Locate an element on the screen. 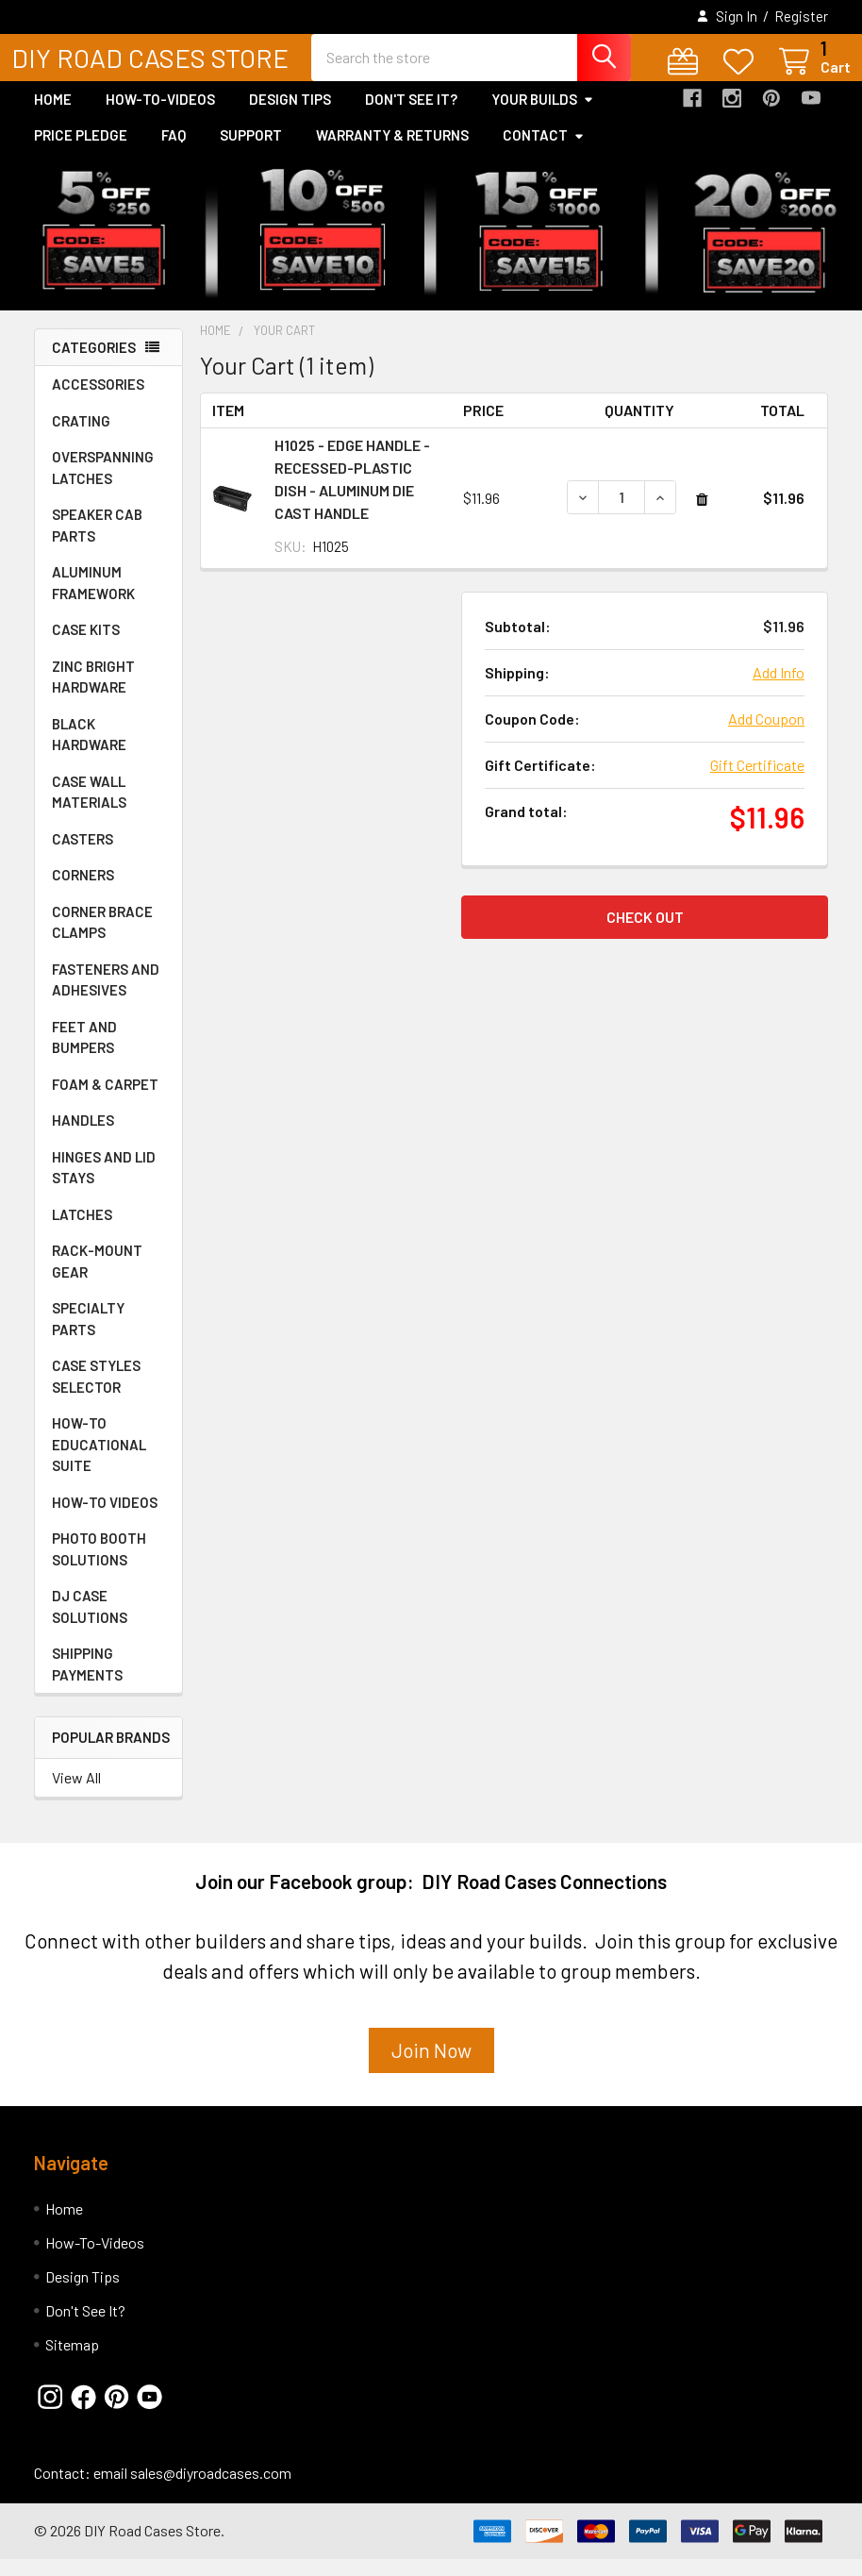 This screenshot has width=862, height=2576. HOW-TO VIDEOS is located at coordinates (104, 1519).